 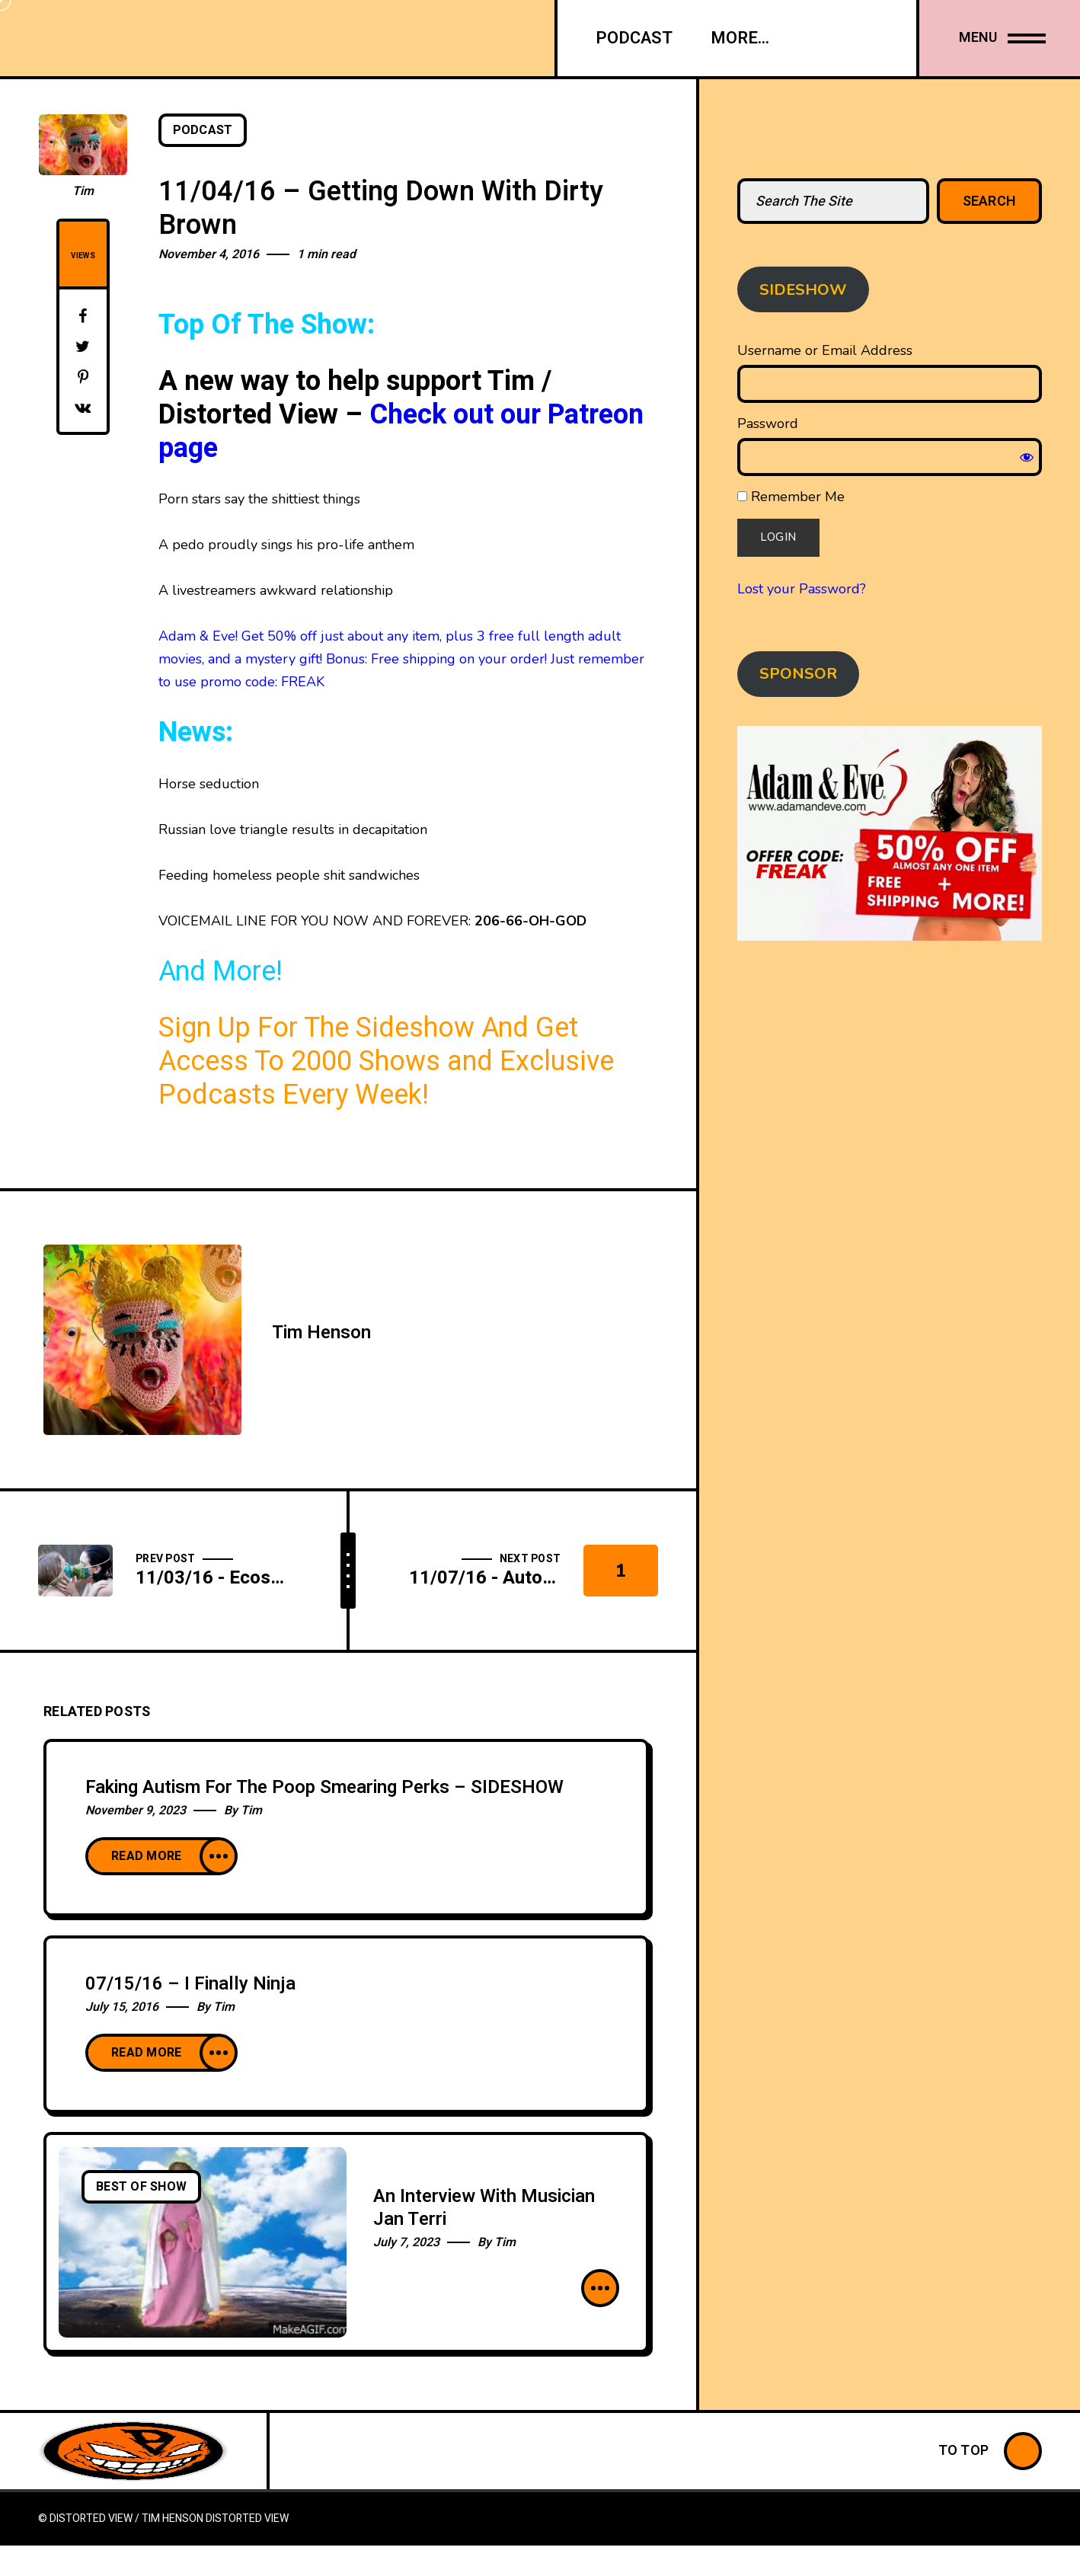 What do you see at coordinates (83, 191) in the screenshot?
I see `Tim` at bounding box center [83, 191].